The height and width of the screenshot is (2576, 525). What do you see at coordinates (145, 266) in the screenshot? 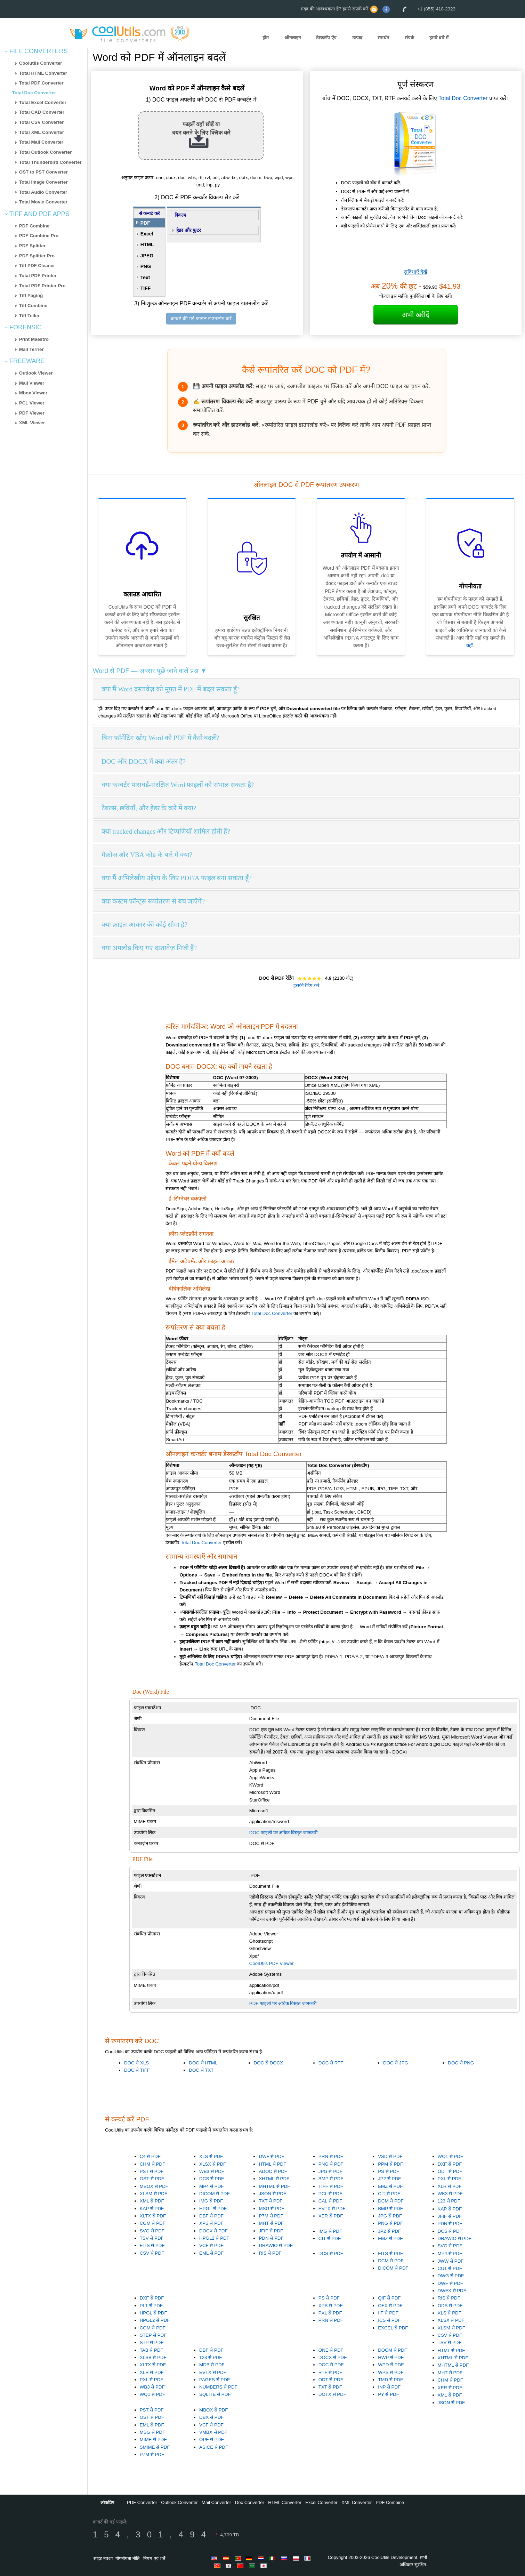
I see `PNG` at bounding box center [145, 266].